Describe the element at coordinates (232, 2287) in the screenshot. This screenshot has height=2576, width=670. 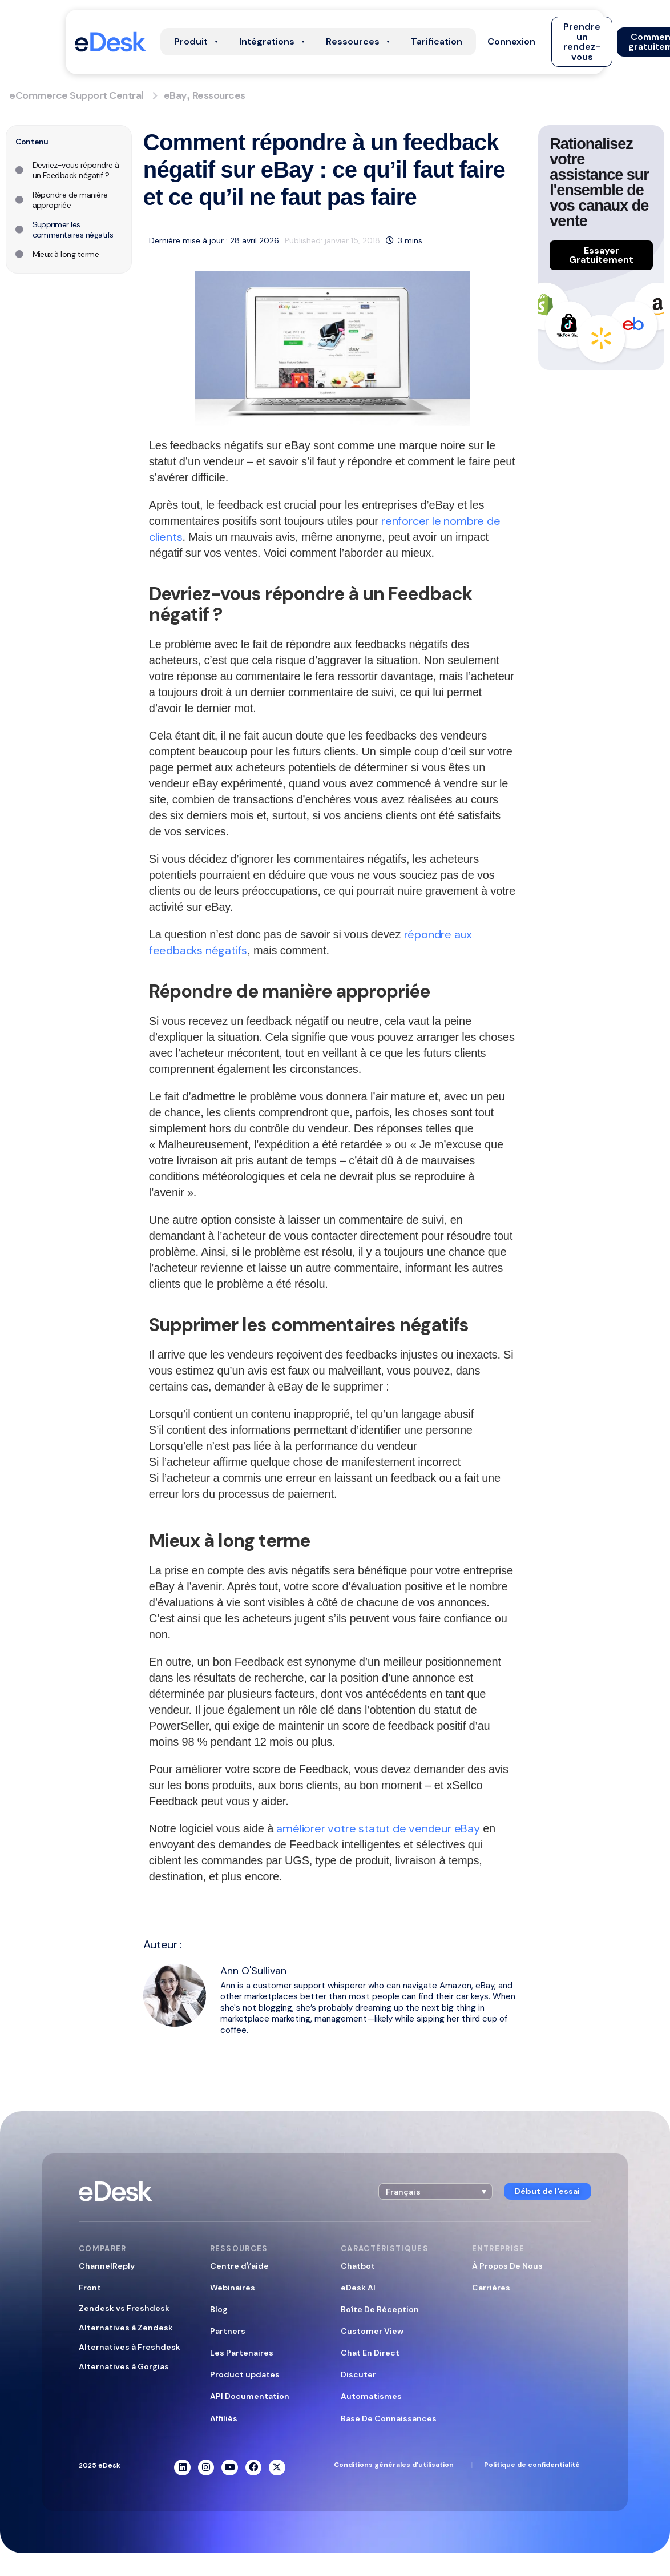
I see `Webinaires` at that location.